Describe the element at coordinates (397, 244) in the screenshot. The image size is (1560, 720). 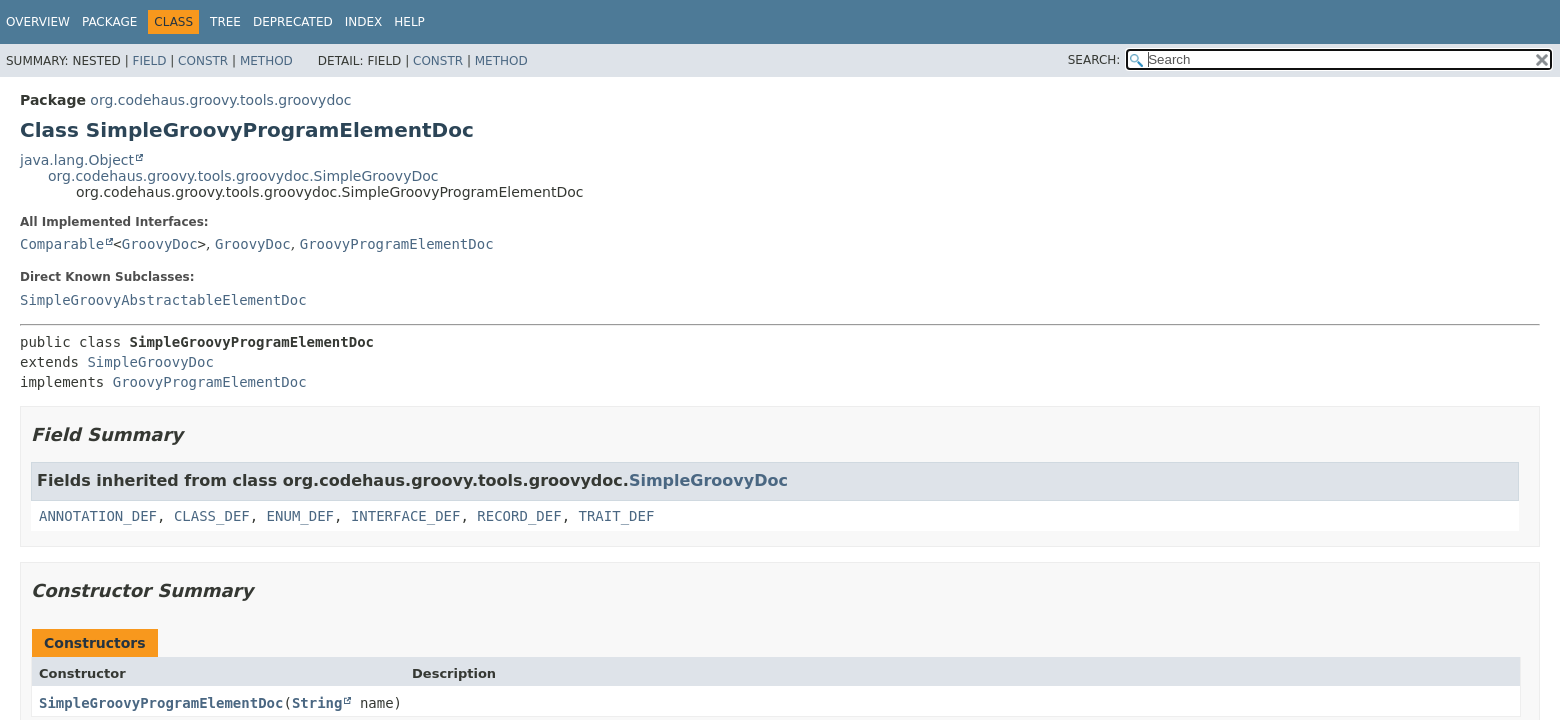
I see `GroovyProgramElementDoc` at that location.